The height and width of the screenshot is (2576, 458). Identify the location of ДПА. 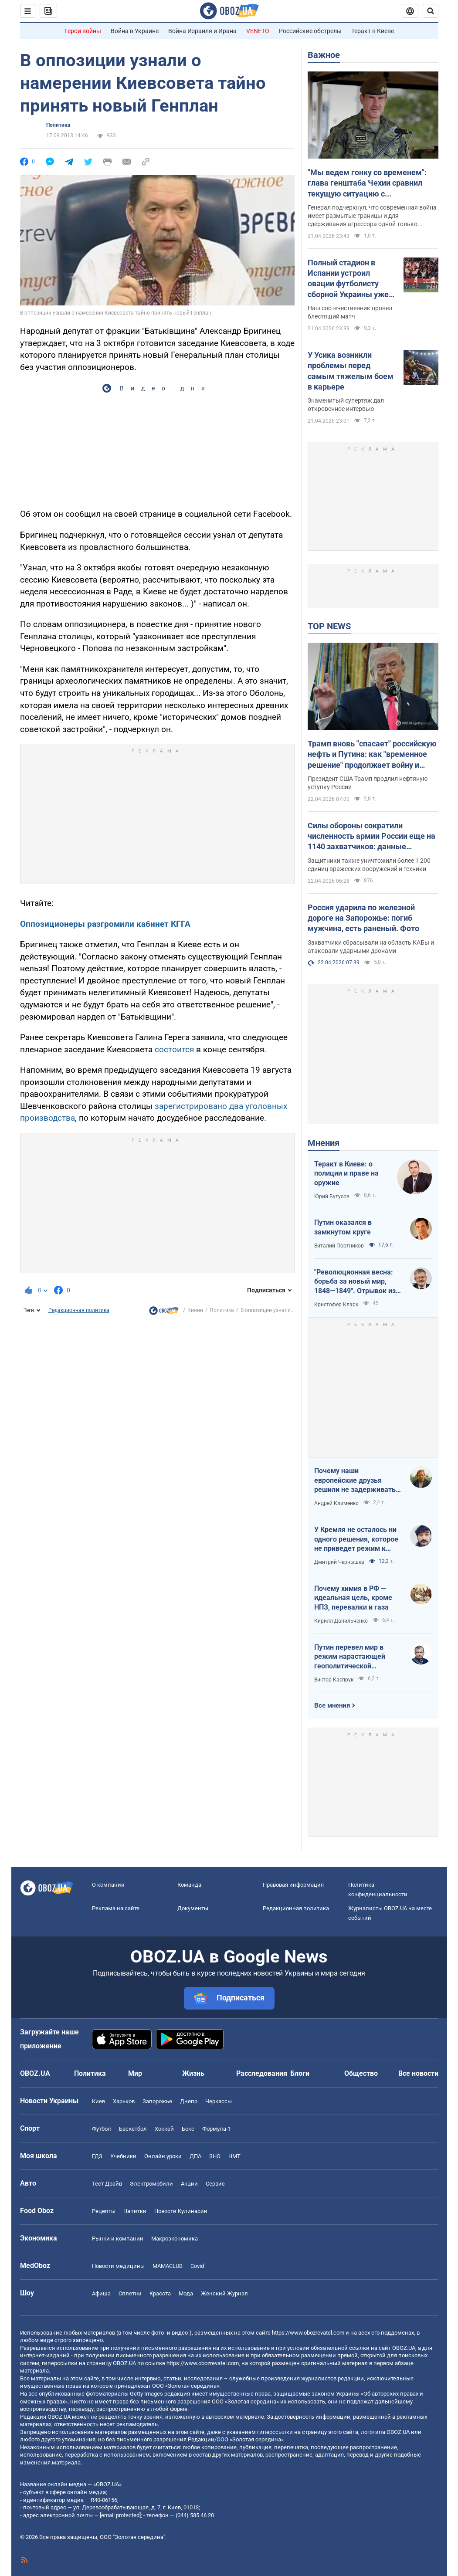
(195, 2156).